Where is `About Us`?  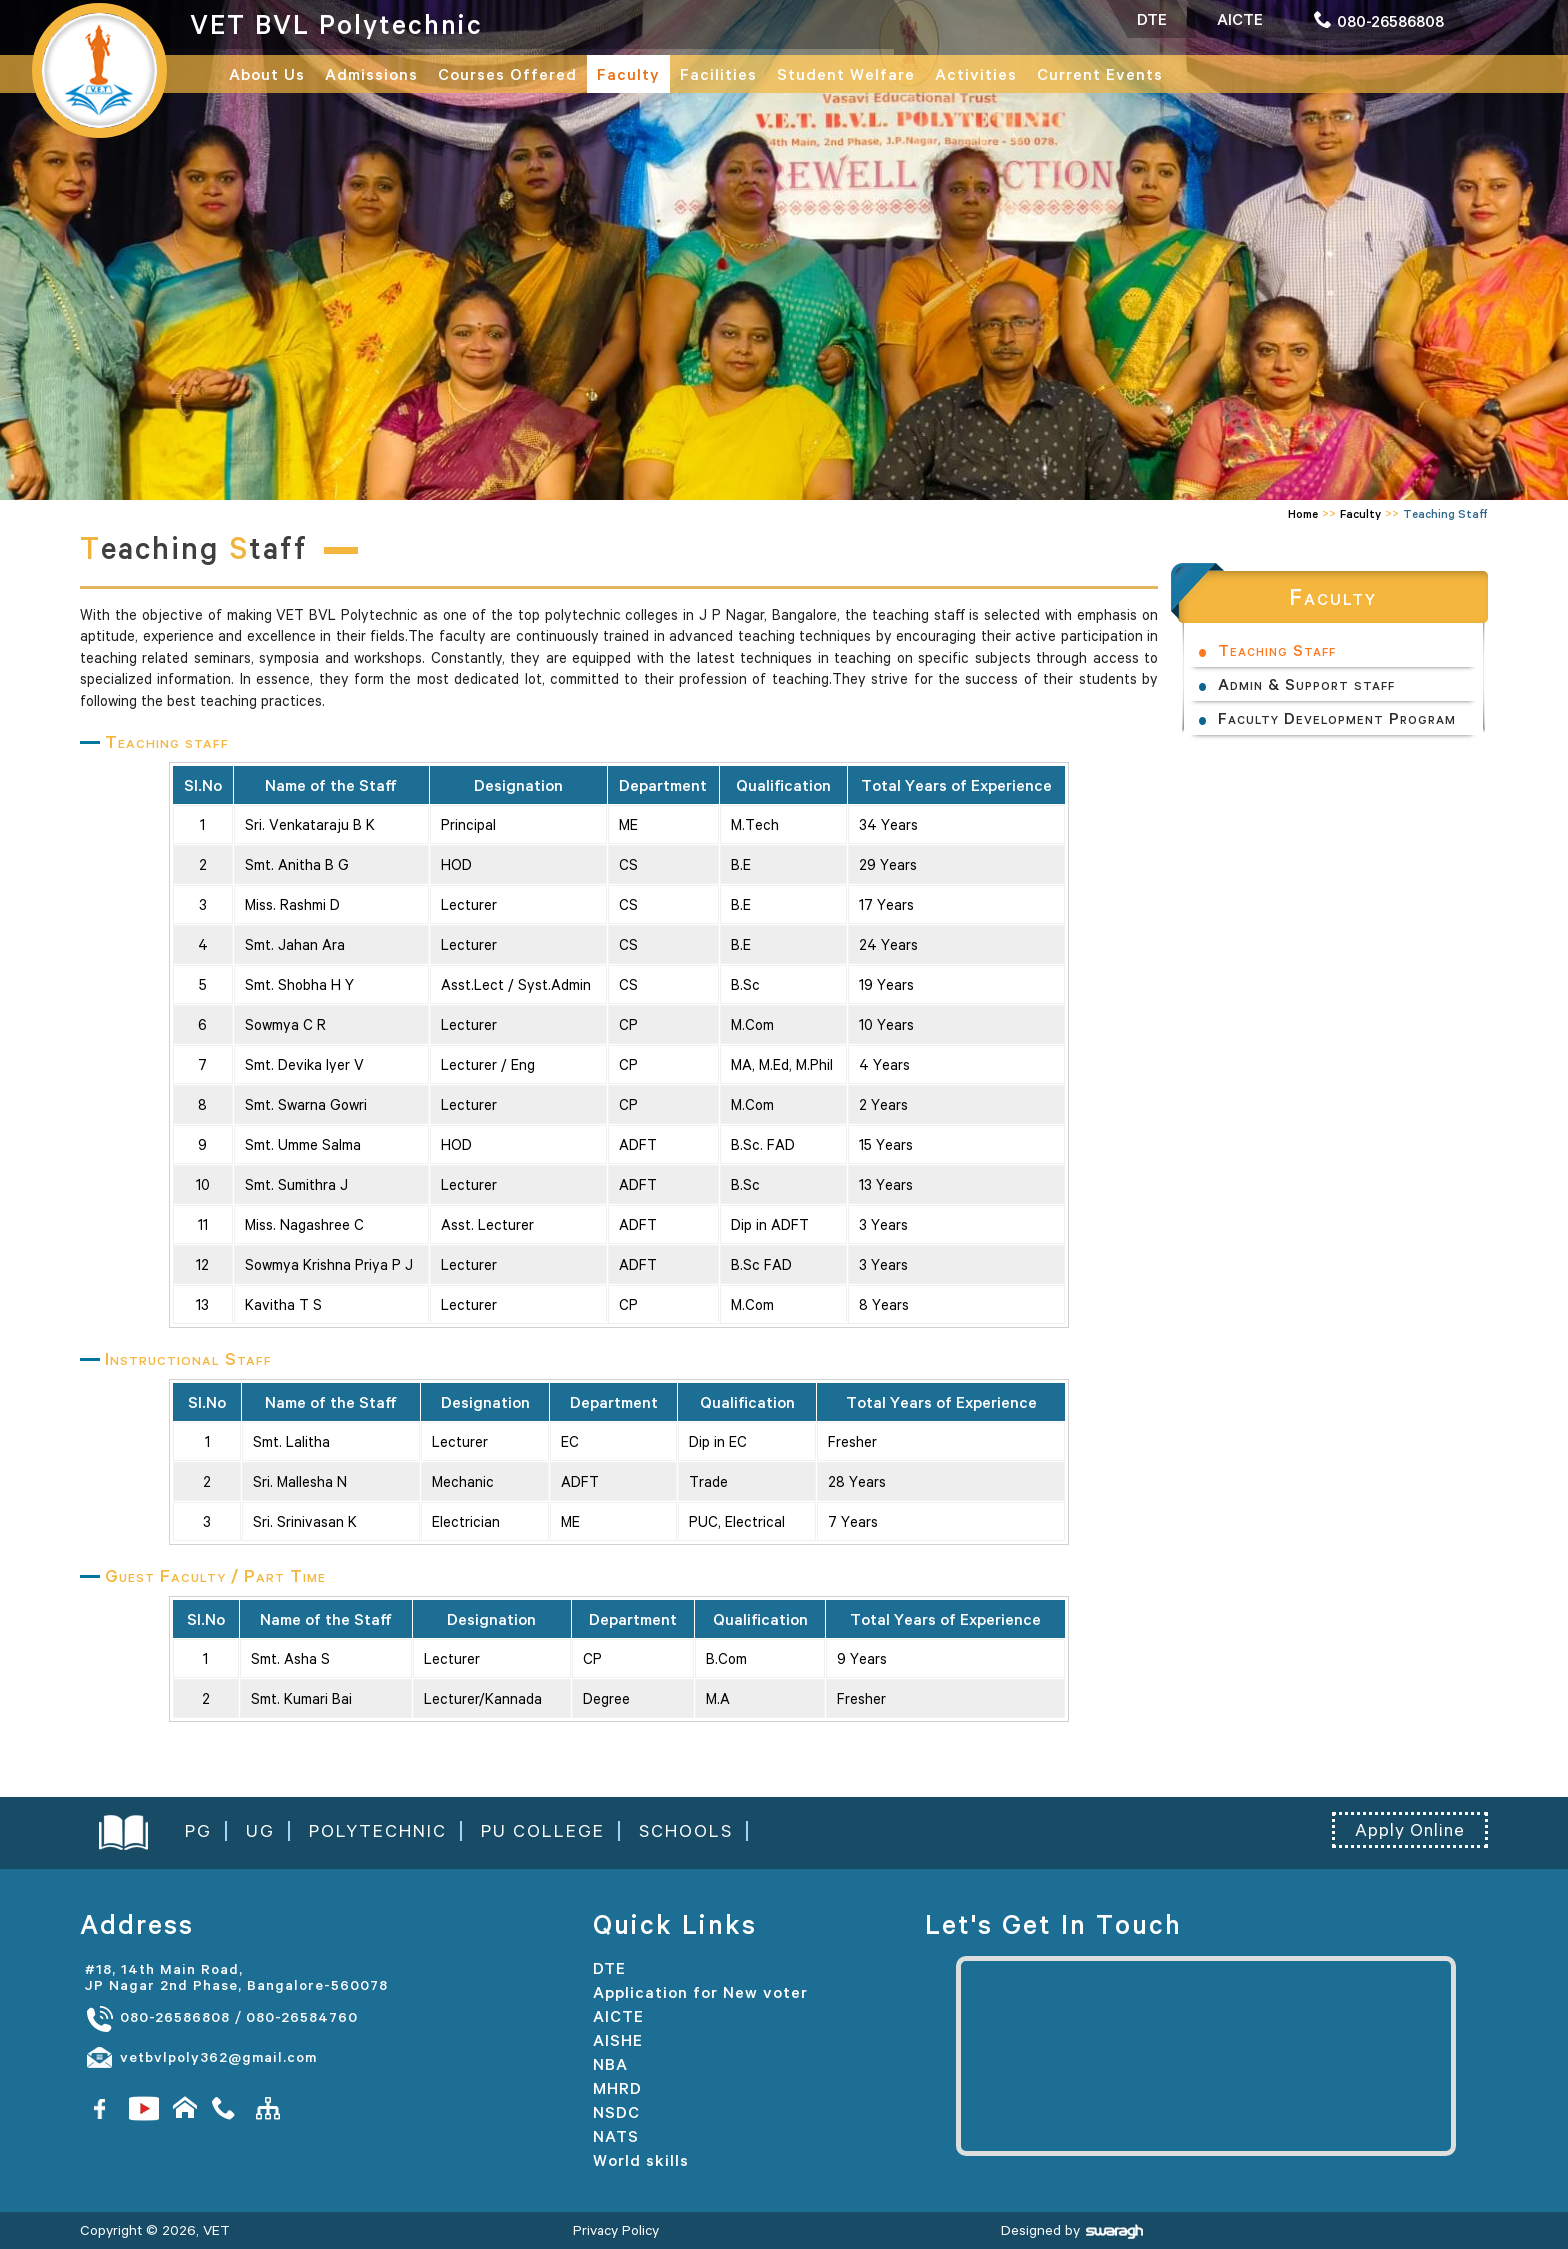 About Us is located at coordinates (267, 74).